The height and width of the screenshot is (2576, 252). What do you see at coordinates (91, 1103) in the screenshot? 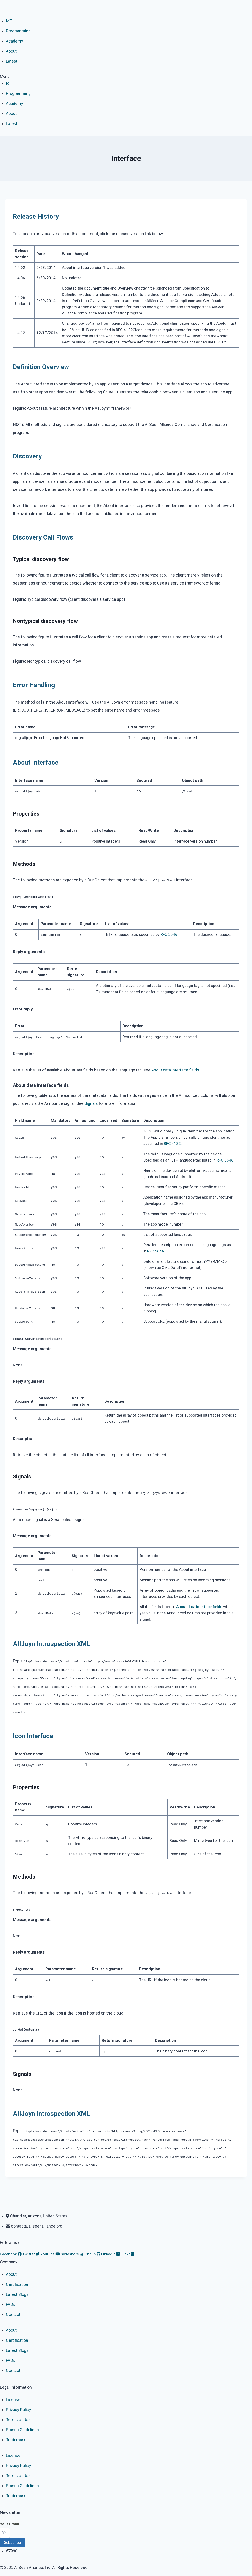
I see `Signals` at bounding box center [91, 1103].